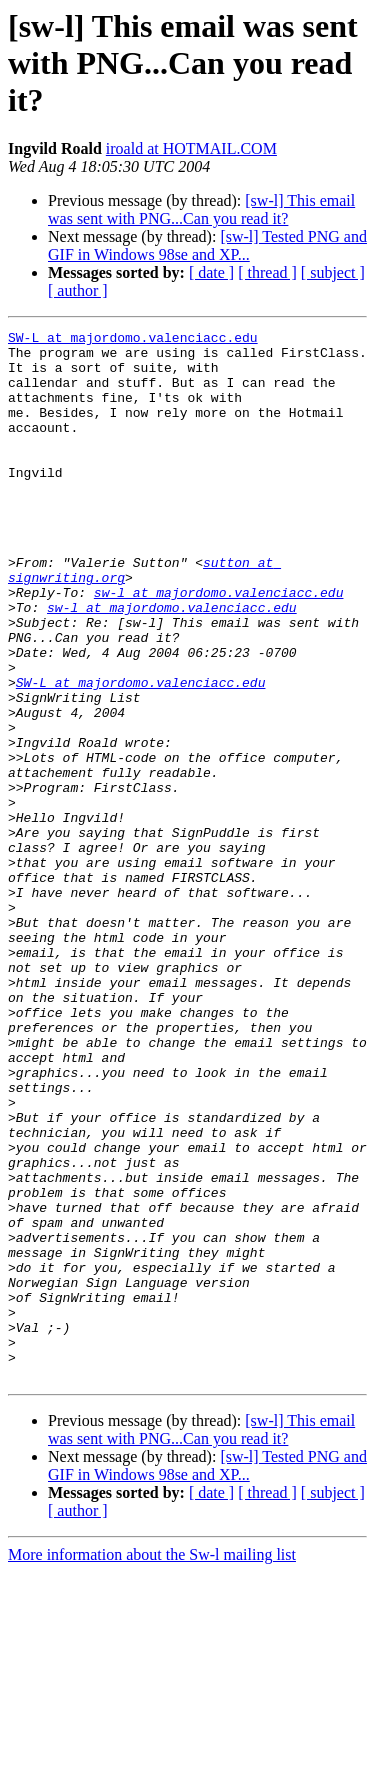 This screenshot has height=1782, width=375. I want to click on [ subject ], so click(333, 272).